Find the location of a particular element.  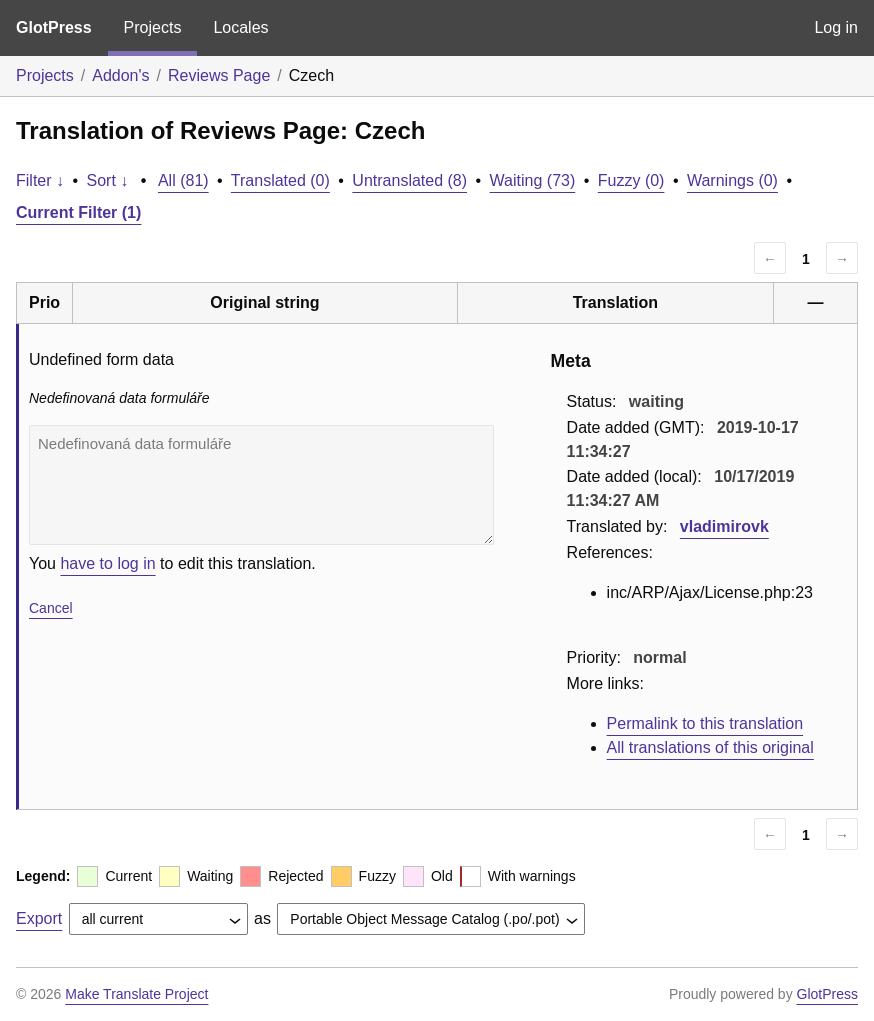

vladimirovk is located at coordinates (724, 526).